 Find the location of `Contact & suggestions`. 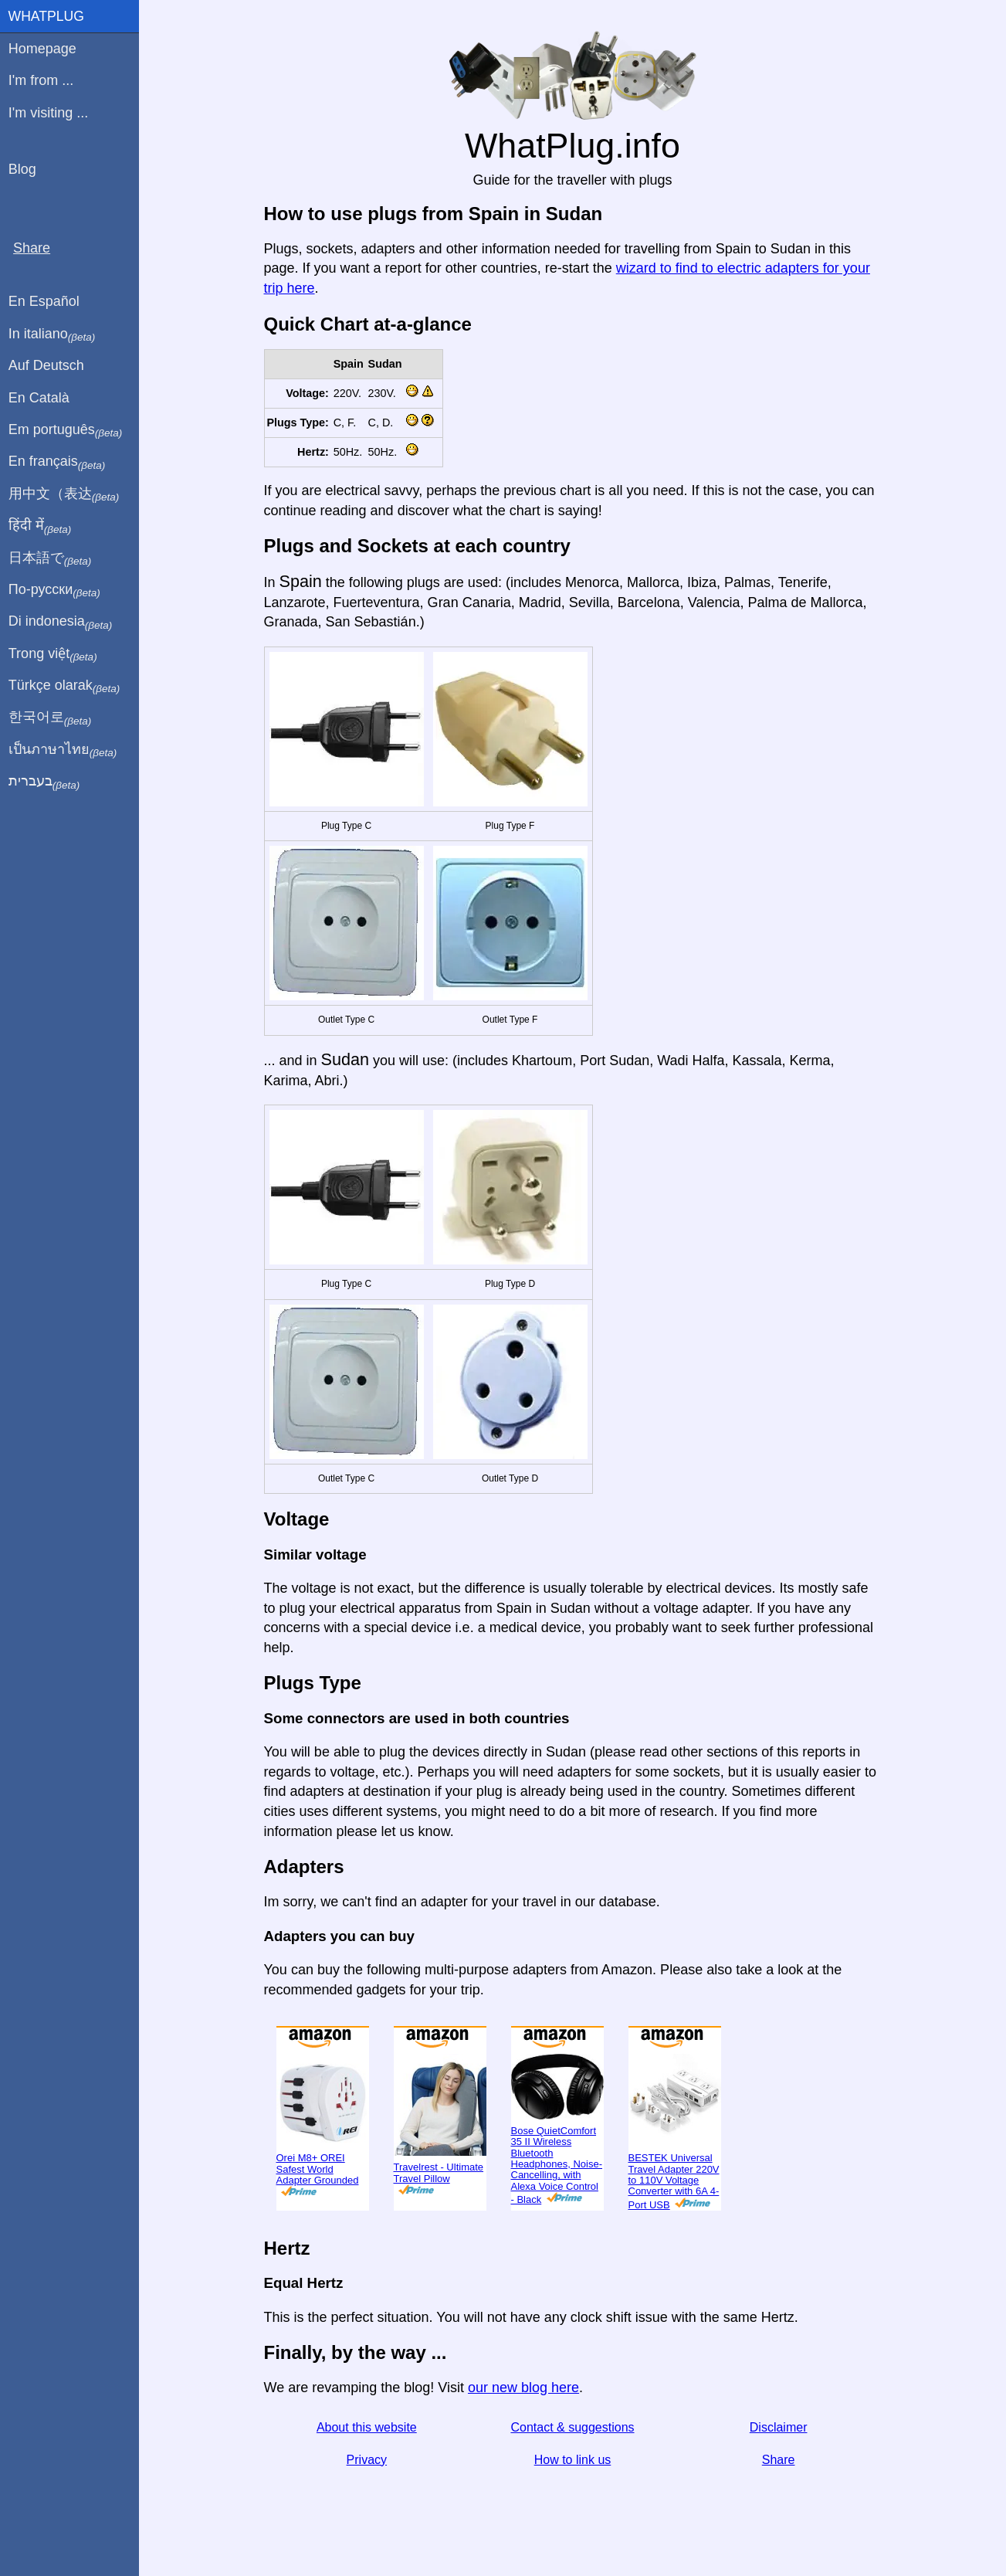

Contact & suggestions is located at coordinates (572, 2427).